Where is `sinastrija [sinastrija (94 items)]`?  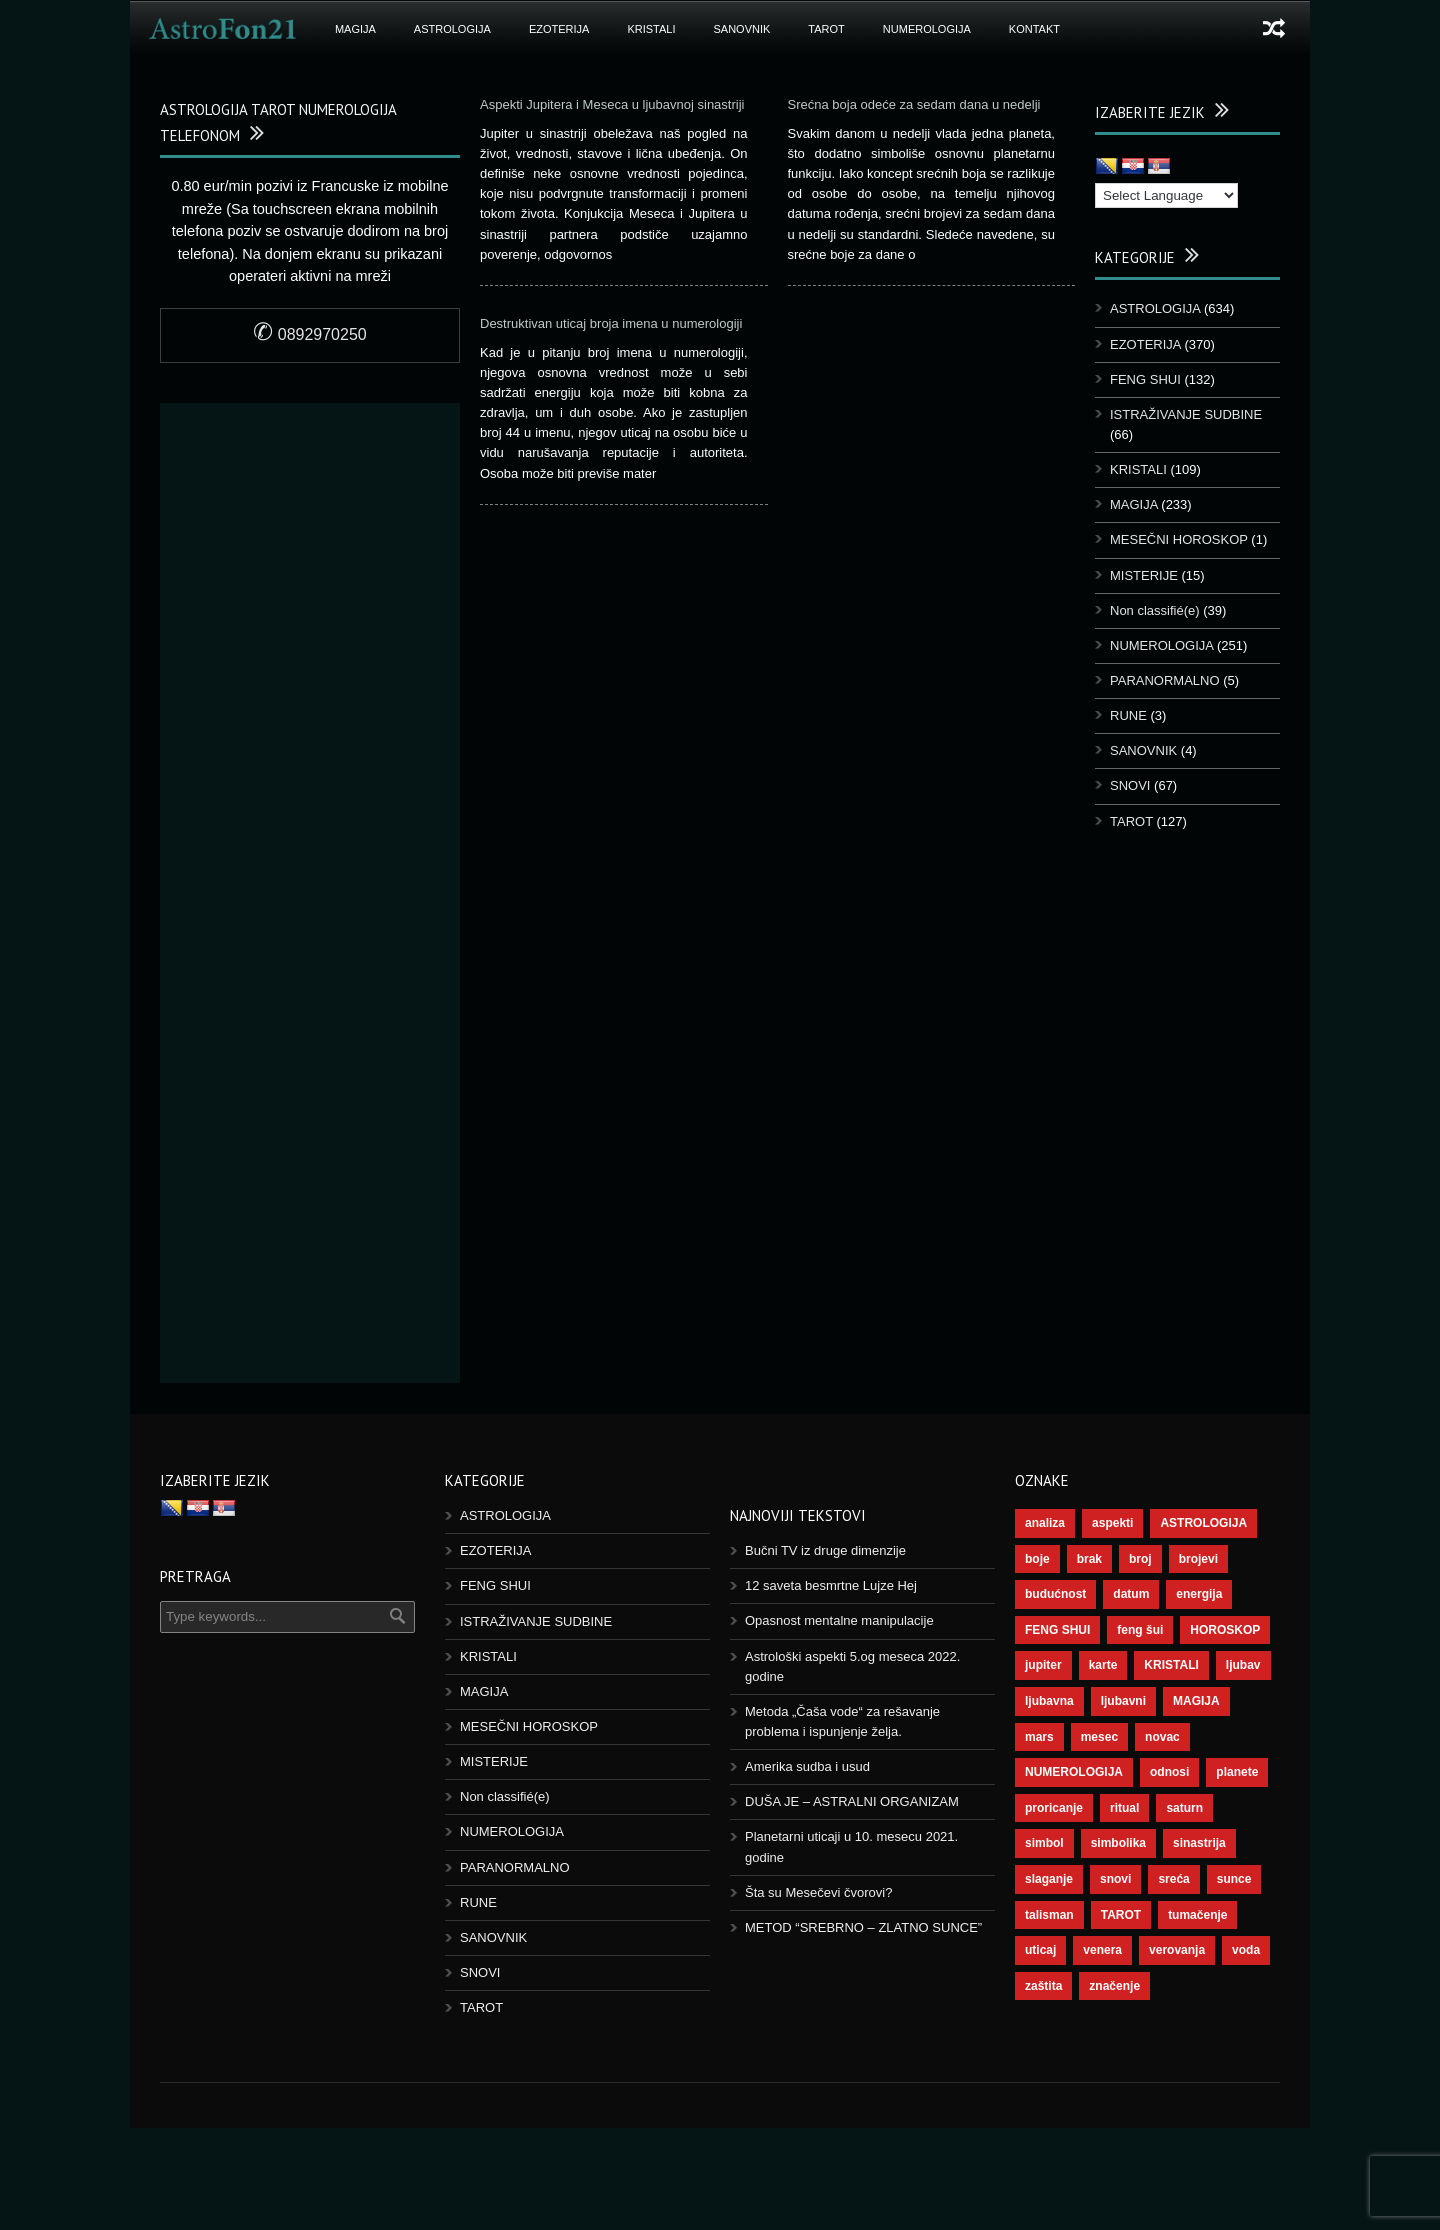
sinastrija [sinastrija (94 items)] is located at coordinates (1199, 1843).